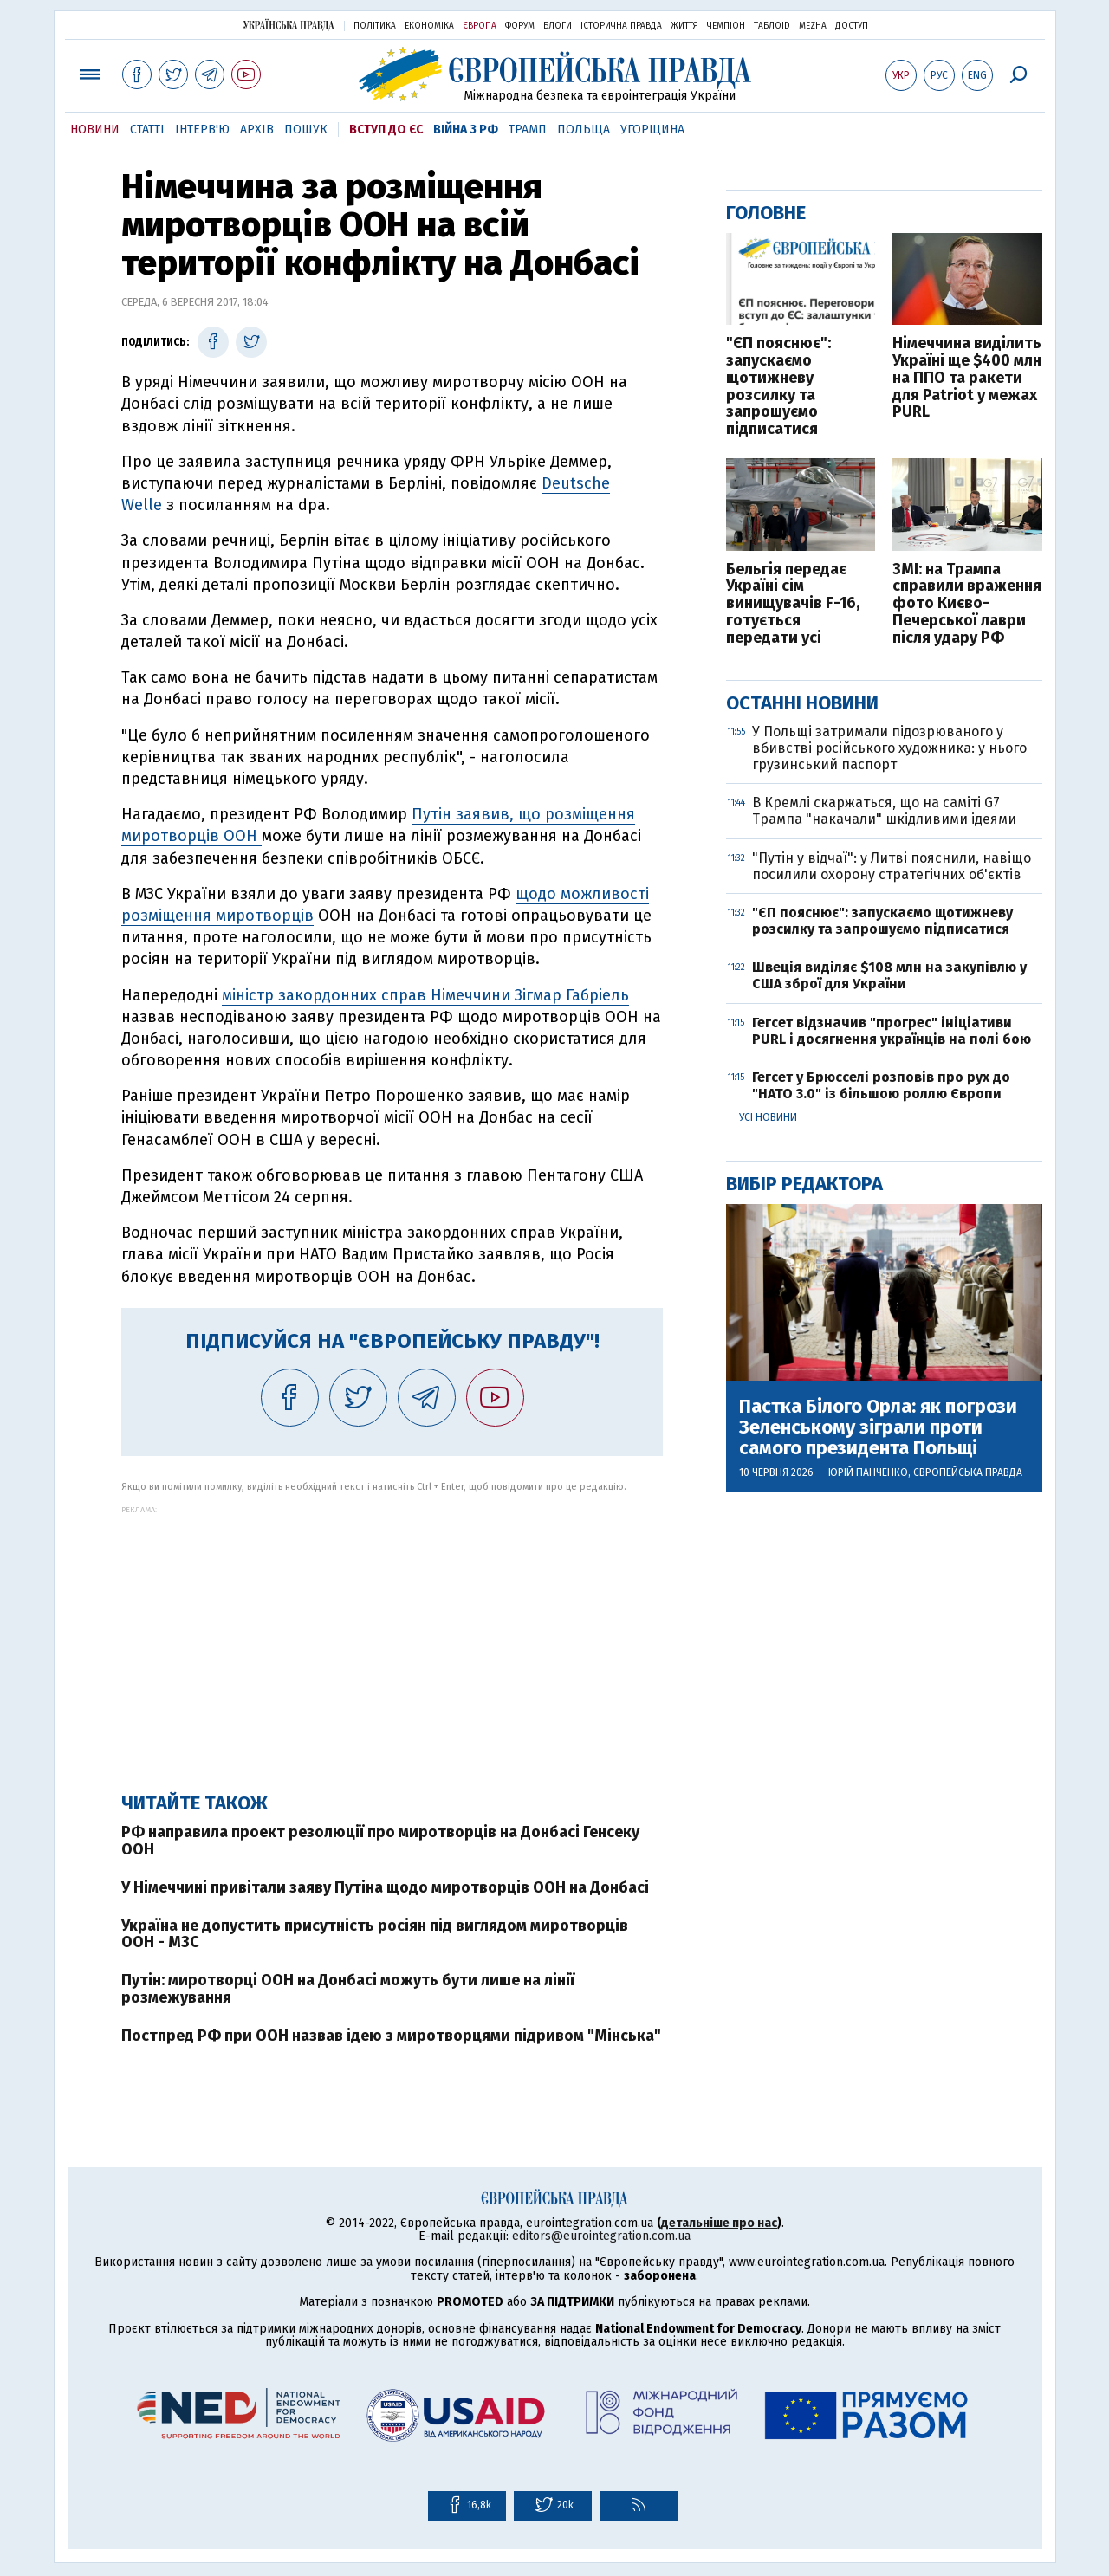 The width and height of the screenshot is (1109, 2576). Describe the element at coordinates (802, 703) in the screenshot. I see `Останні новини` at that location.